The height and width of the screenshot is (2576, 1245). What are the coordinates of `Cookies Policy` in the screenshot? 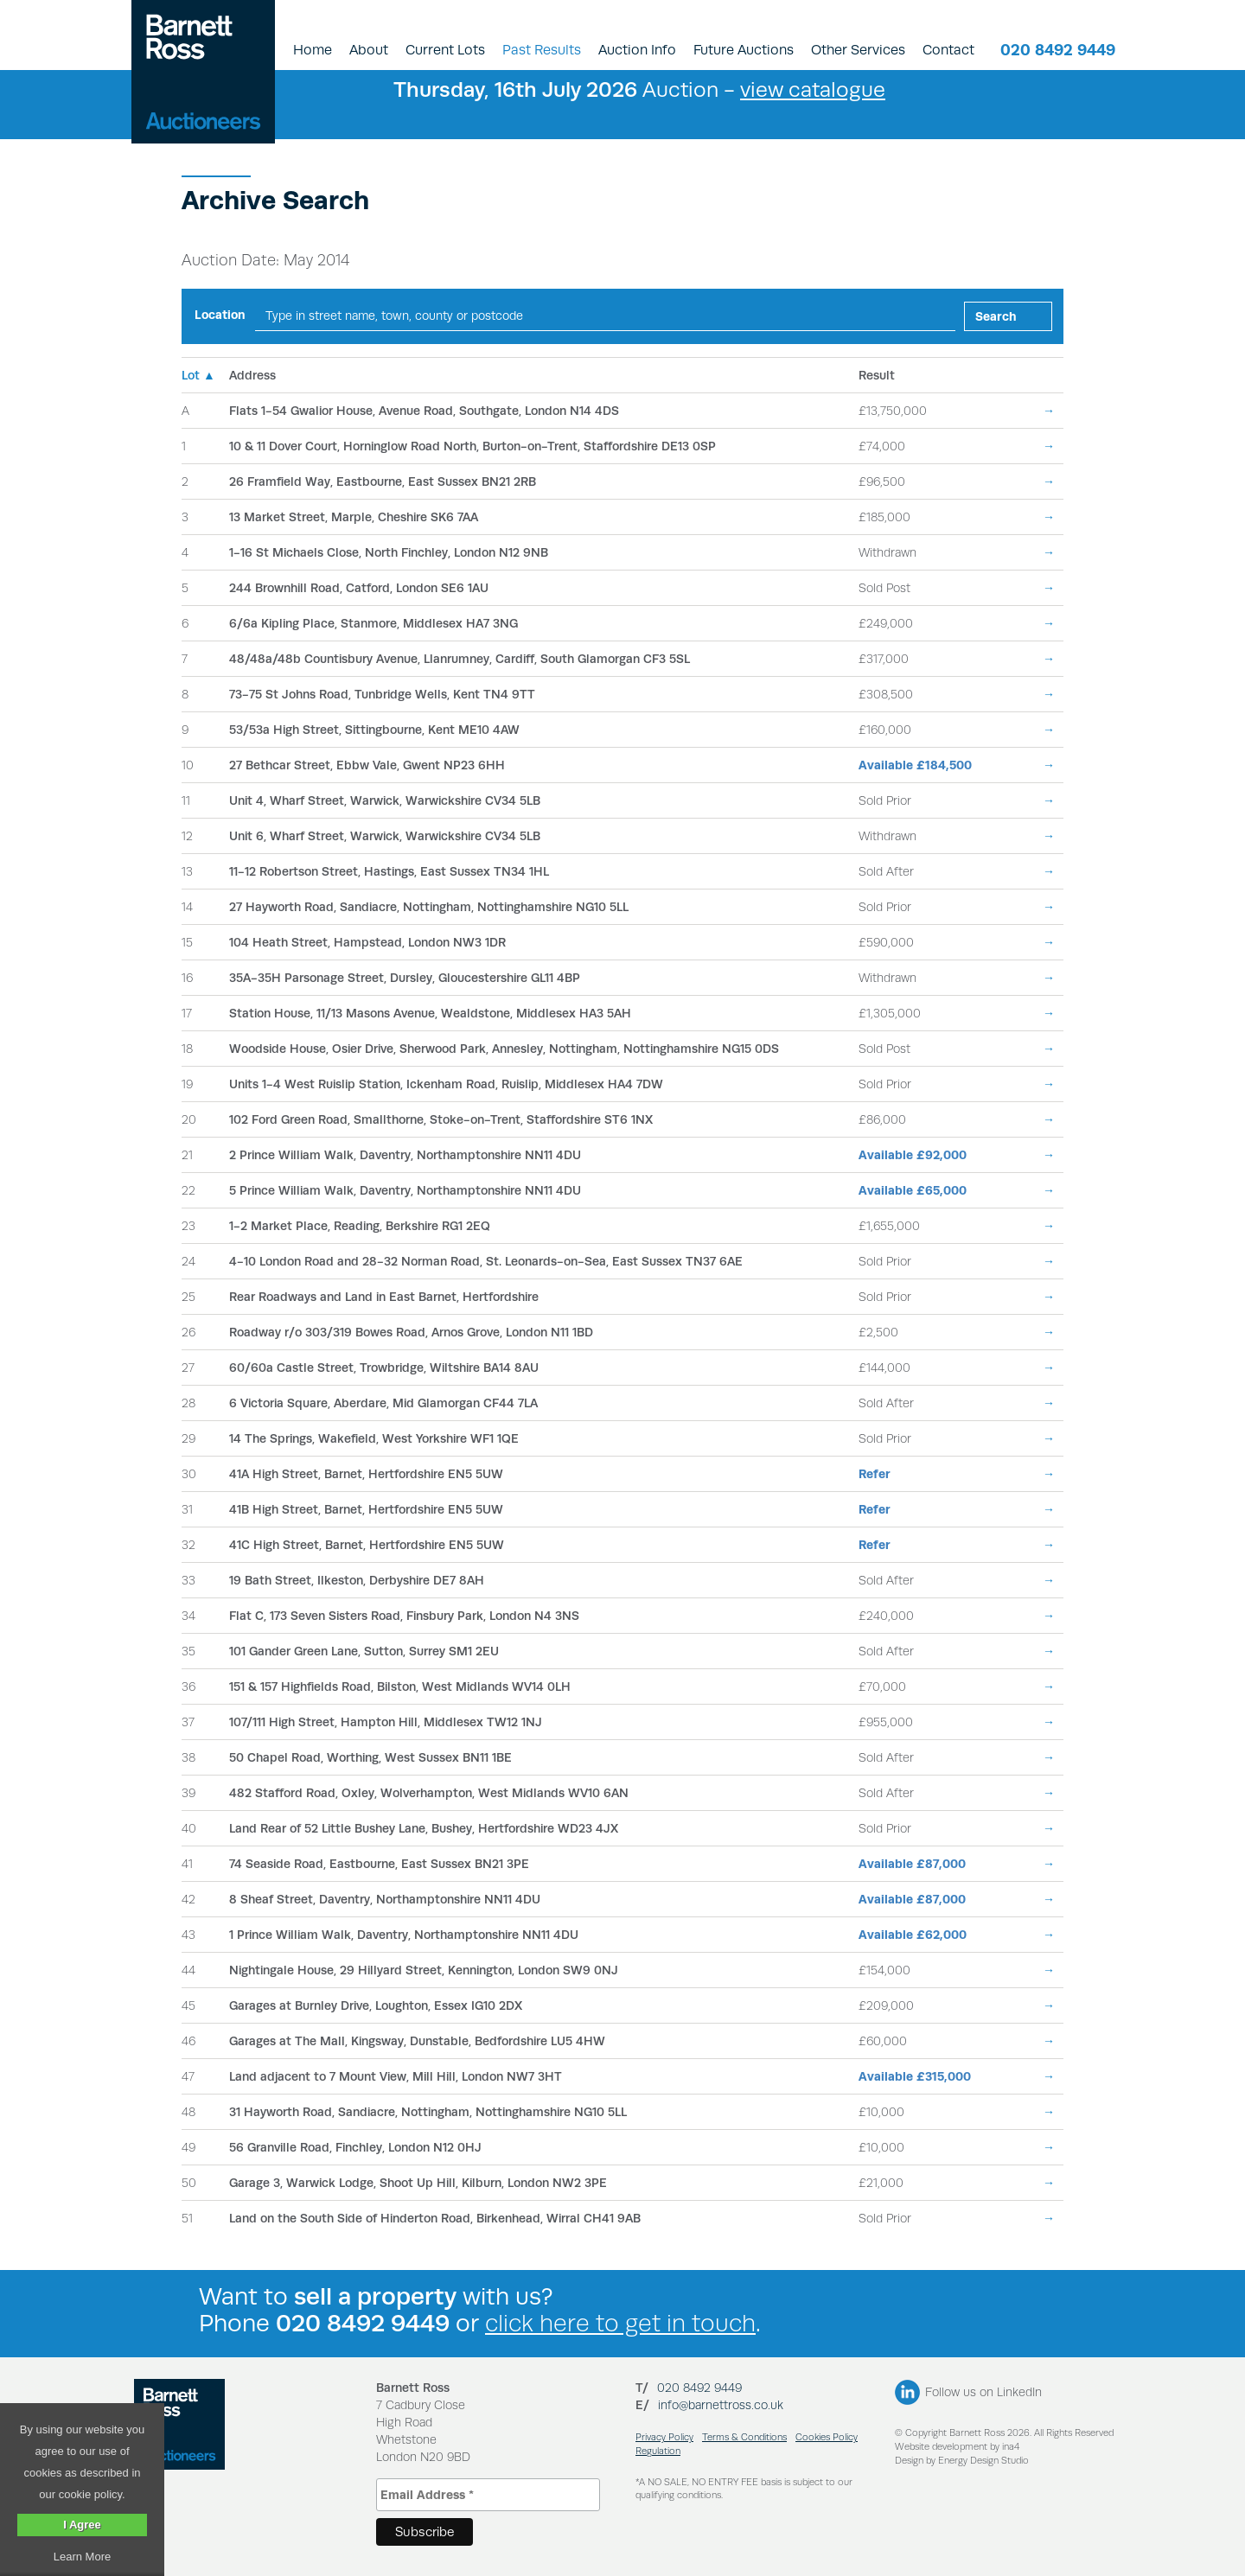 It's located at (826, 2437).